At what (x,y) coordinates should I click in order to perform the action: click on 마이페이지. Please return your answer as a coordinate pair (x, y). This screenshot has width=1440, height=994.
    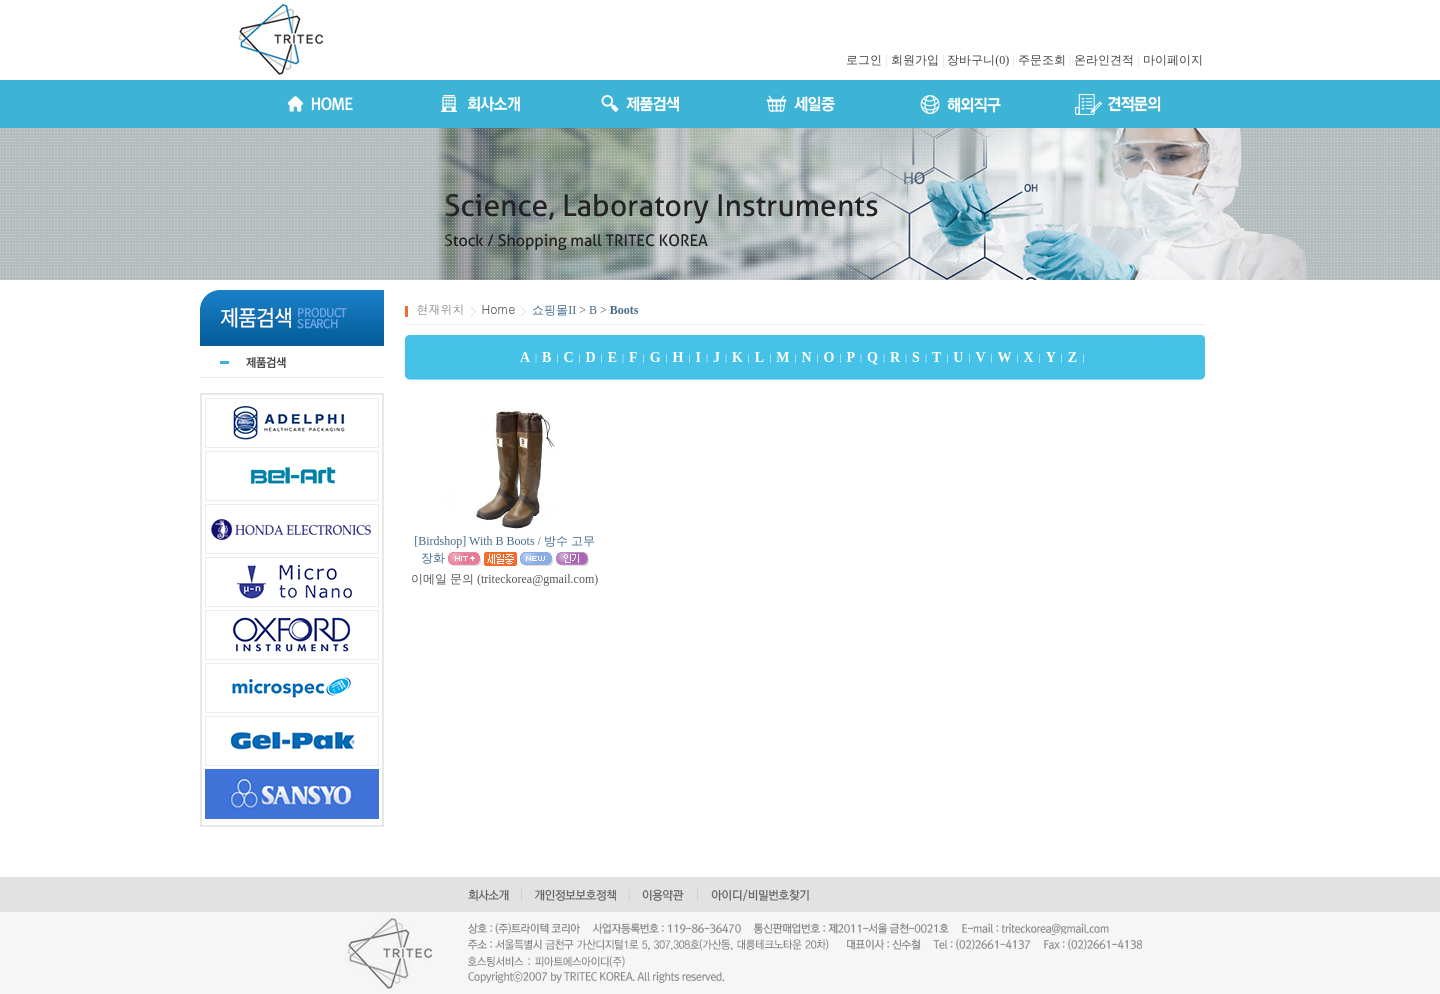
    Looking at the image, I should click on (1173, 60).